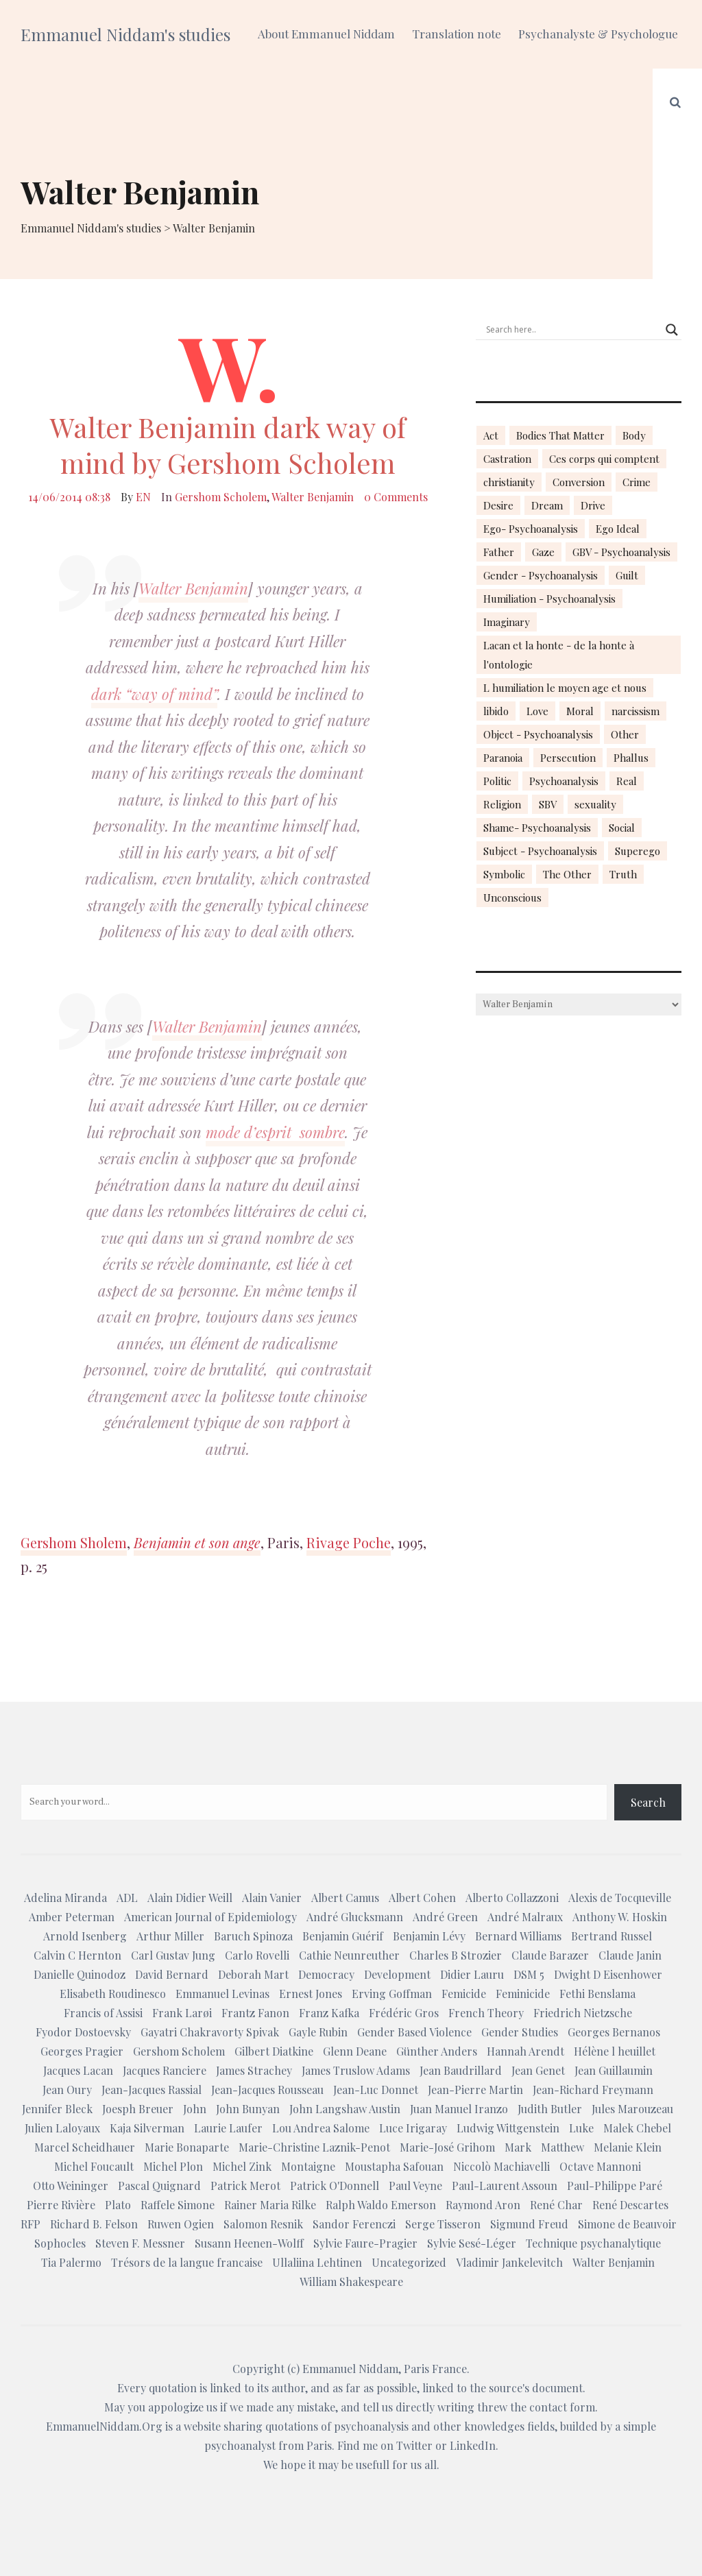 This screenshot has width=702, height=2576. What do you see at coordinates (187, 2262) in the screenshot?
I see `Trésors de la langue francaise` at bounding box center [187, 2262].